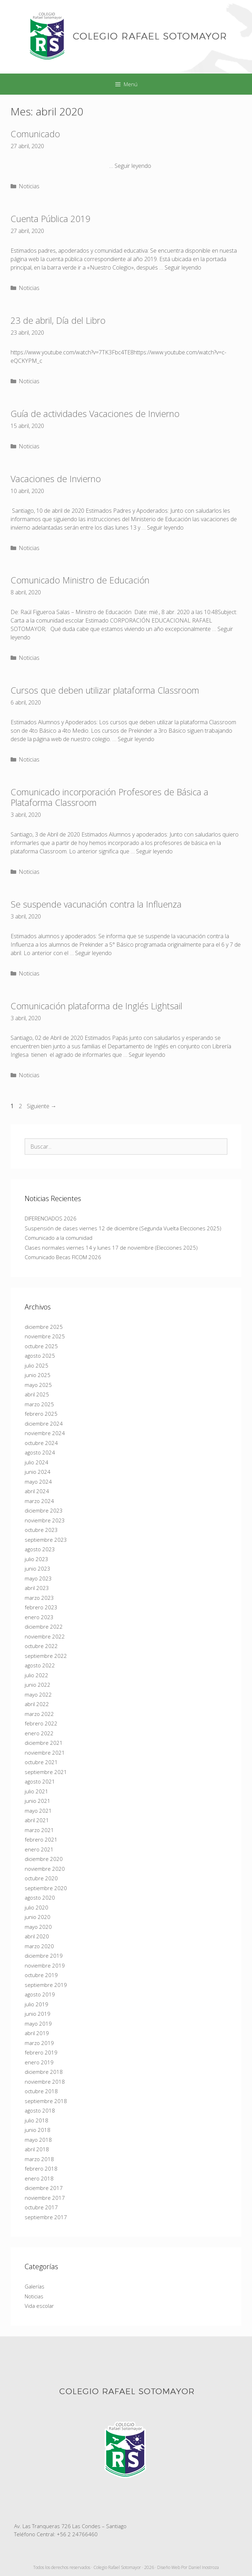  Describe the element at coordinates (133, 166) in the screenshot. I see `Seguir leyendo [Más en Comunicado]` at that location.